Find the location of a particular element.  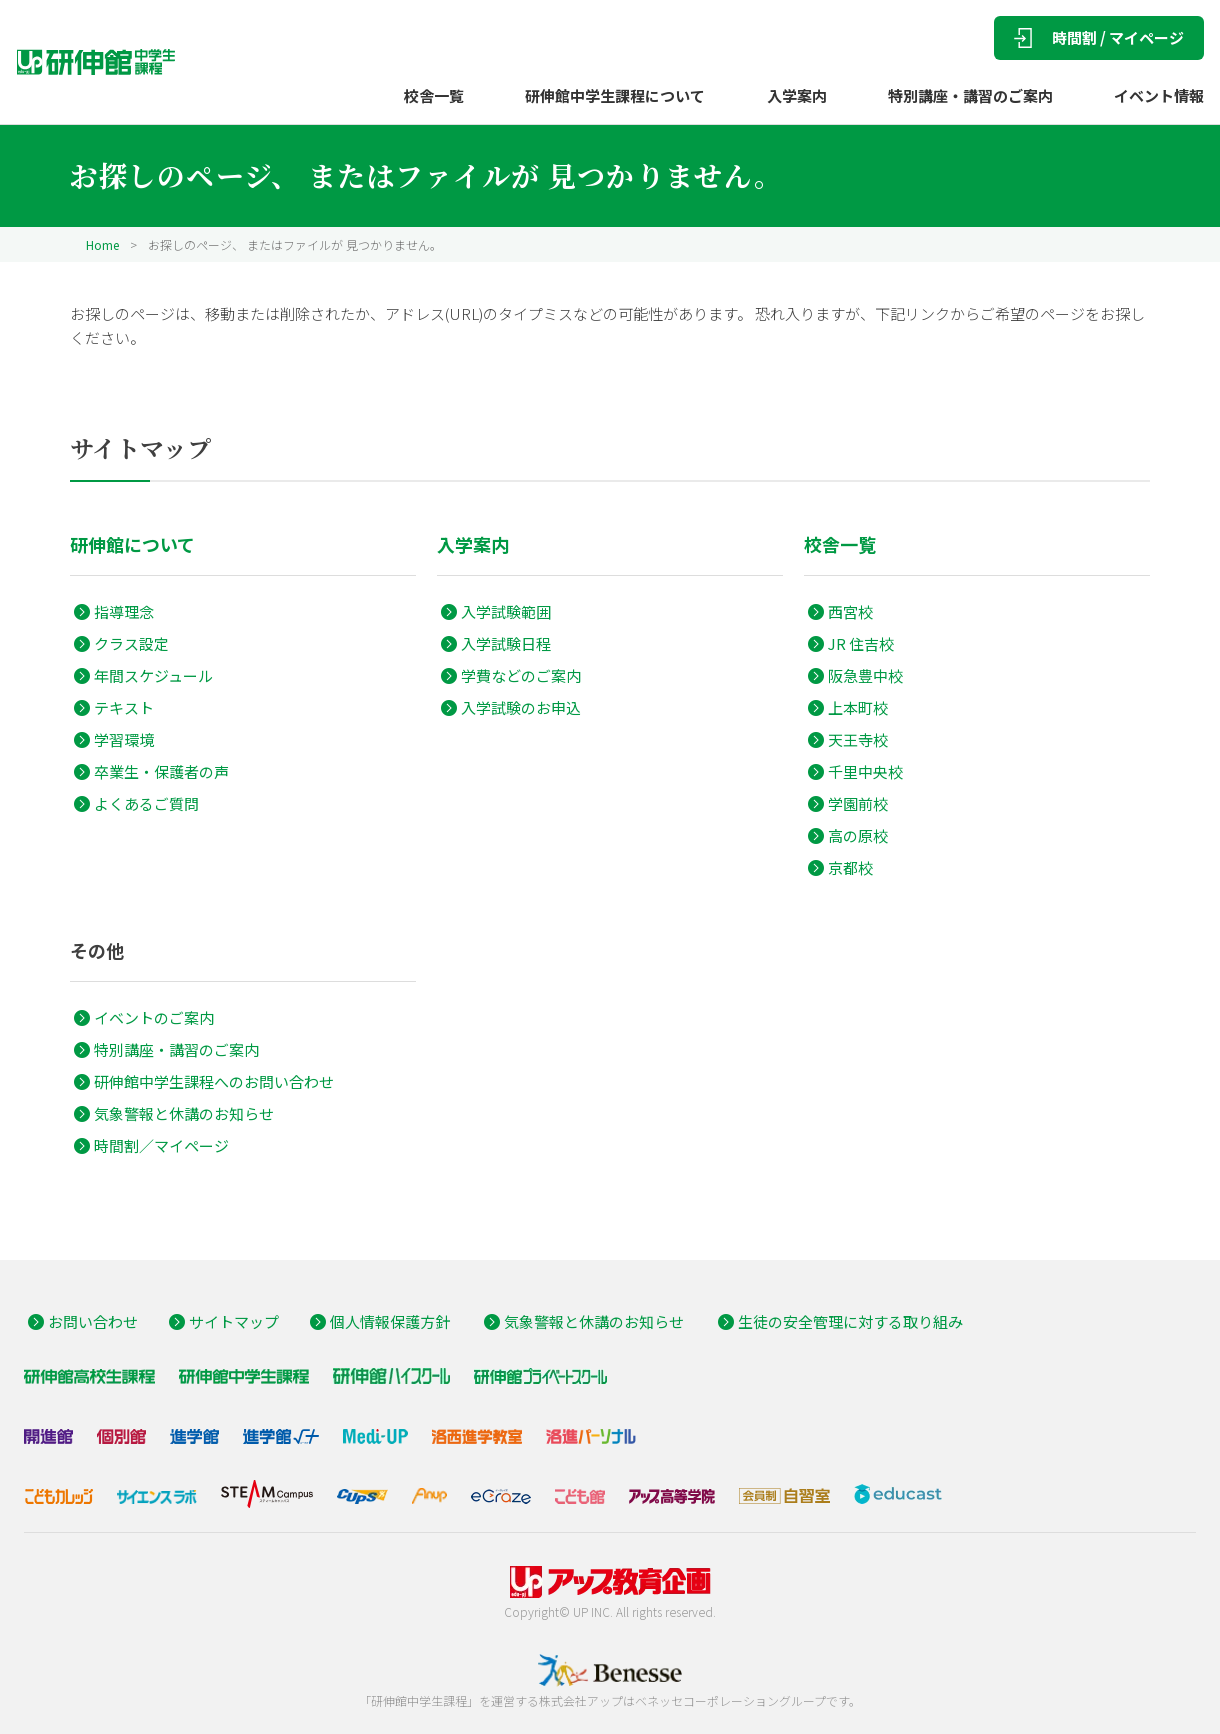

イベントのご案内 is located at coordinates (154, 1017).